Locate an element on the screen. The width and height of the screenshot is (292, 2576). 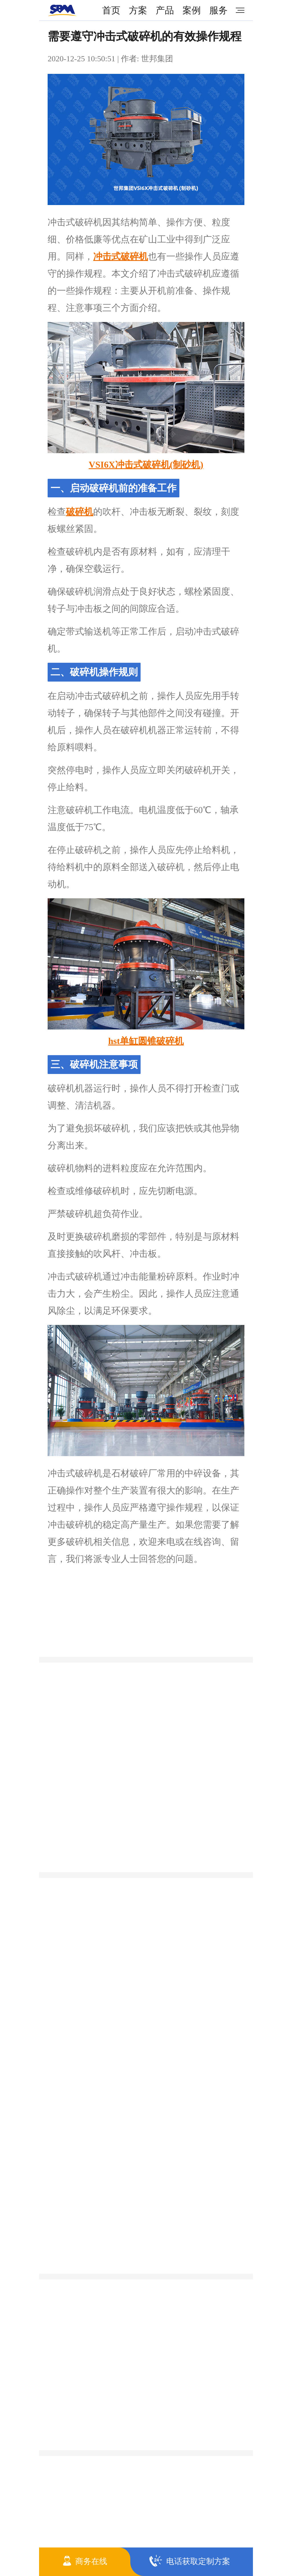
案例 is located at coordinates (191, 10).